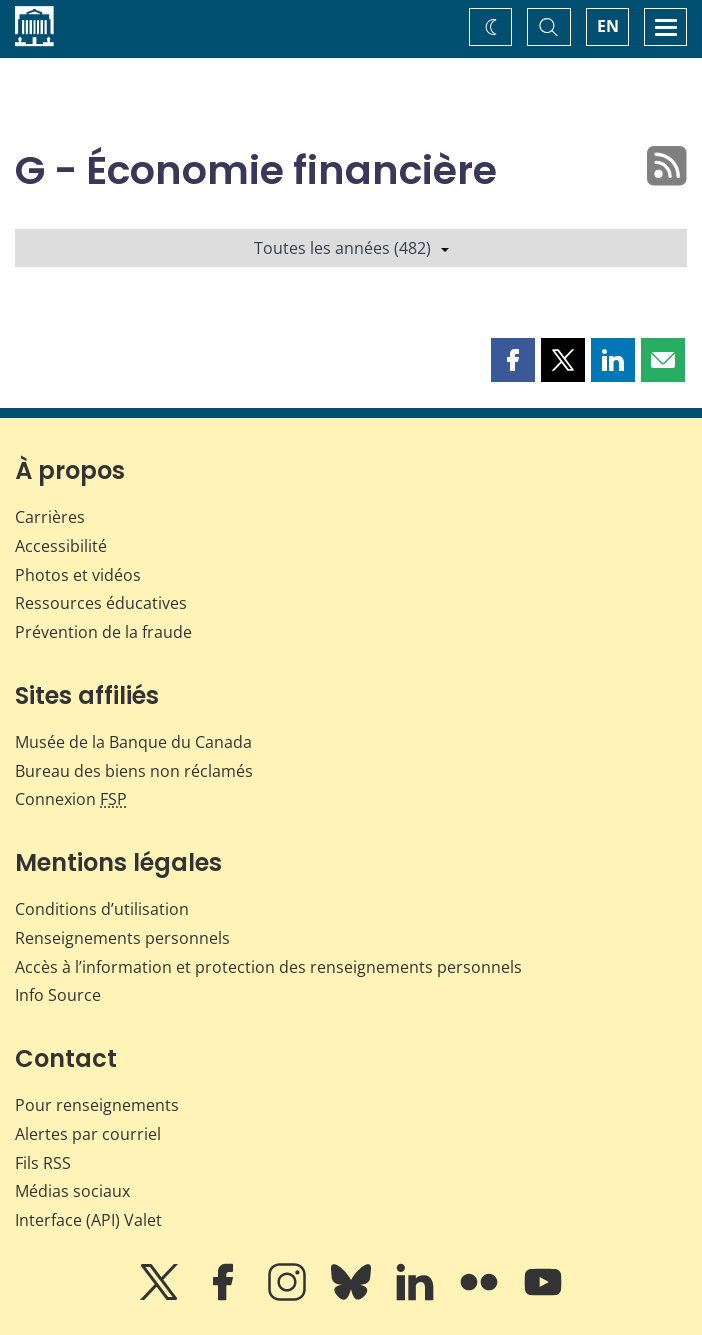 The width and height of the screenshot is (702, 1335). What do you see at coordinates (88, 1134) in the screenshot?
I see `Alertes par courriel` at bounding box center [88, 1134].